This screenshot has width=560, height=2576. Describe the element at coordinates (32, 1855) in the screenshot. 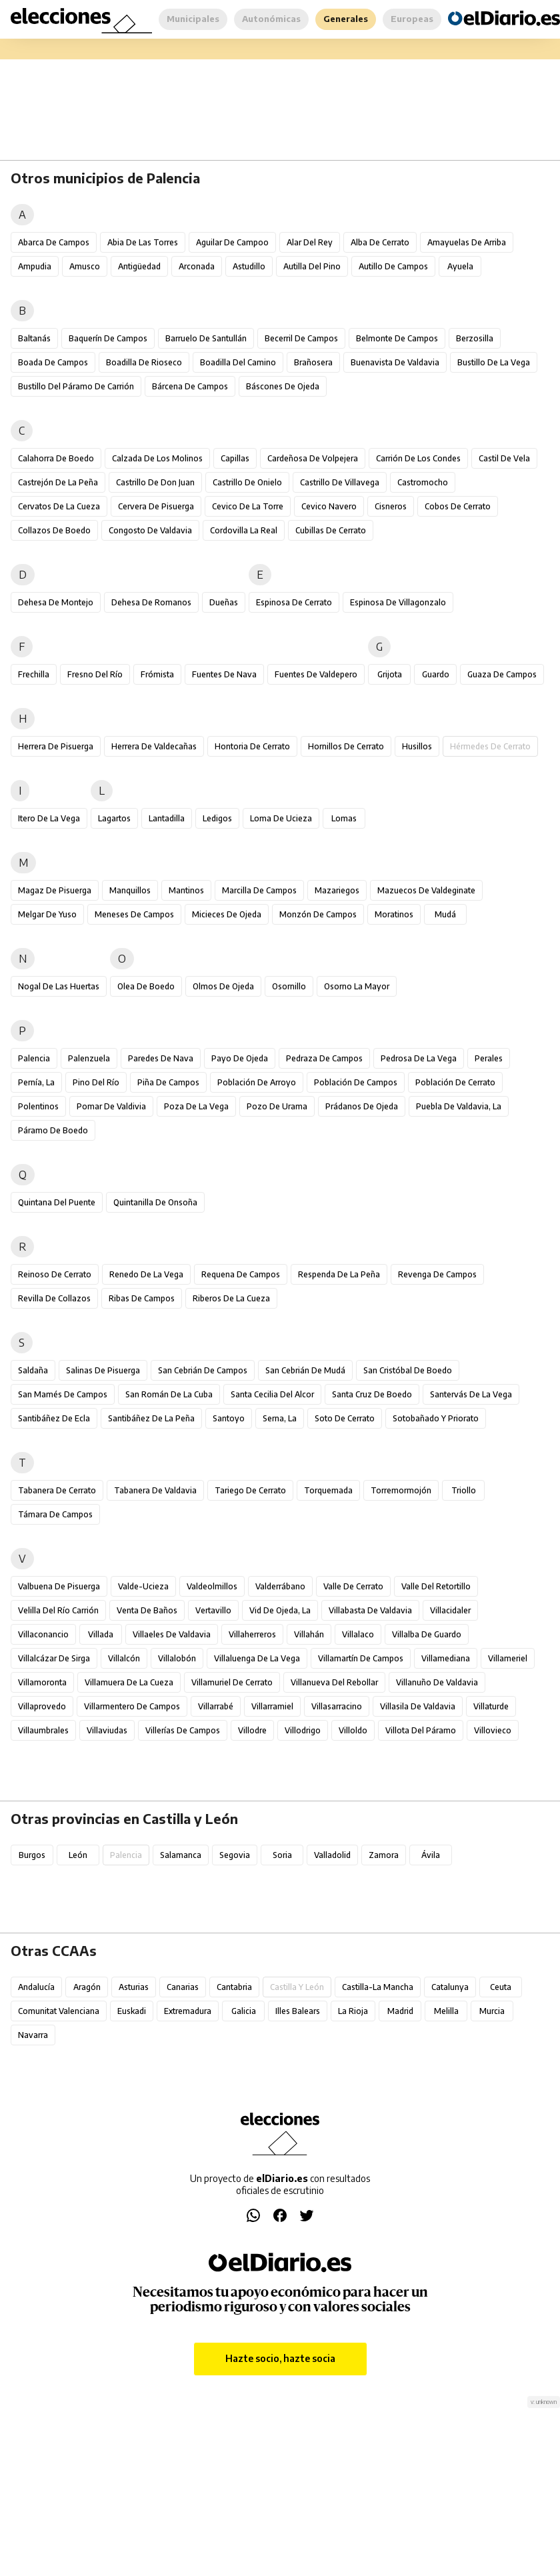

I see `Burgos` at that location.